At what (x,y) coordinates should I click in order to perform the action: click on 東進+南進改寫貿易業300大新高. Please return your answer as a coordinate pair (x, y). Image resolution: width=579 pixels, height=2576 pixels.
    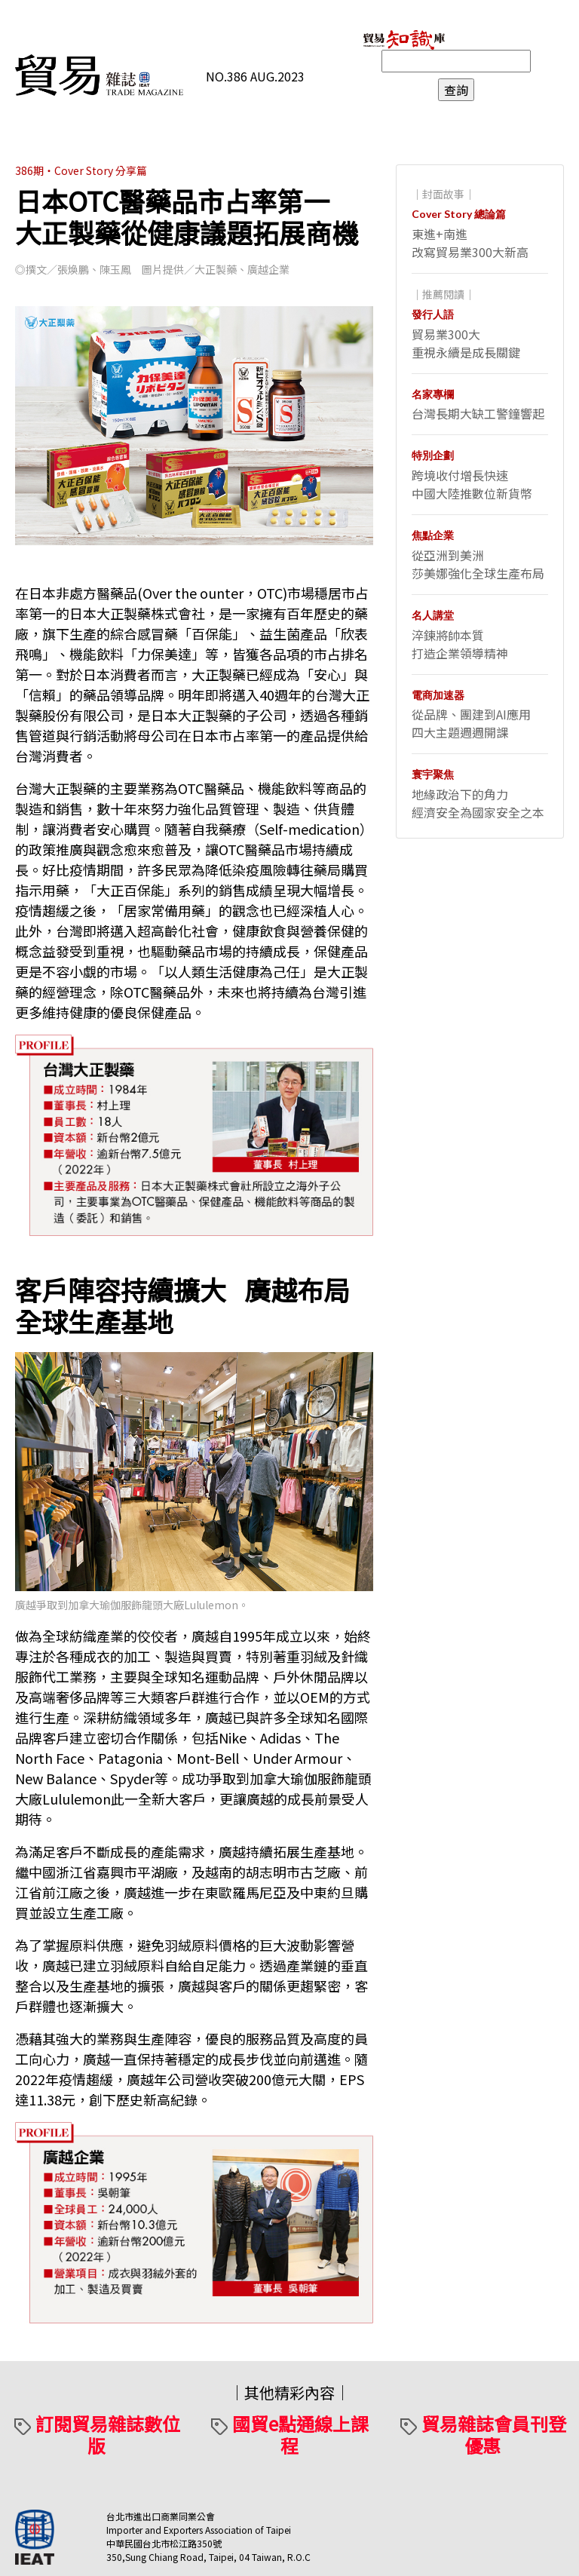
    Looking at the image, I should click on (470, 243).